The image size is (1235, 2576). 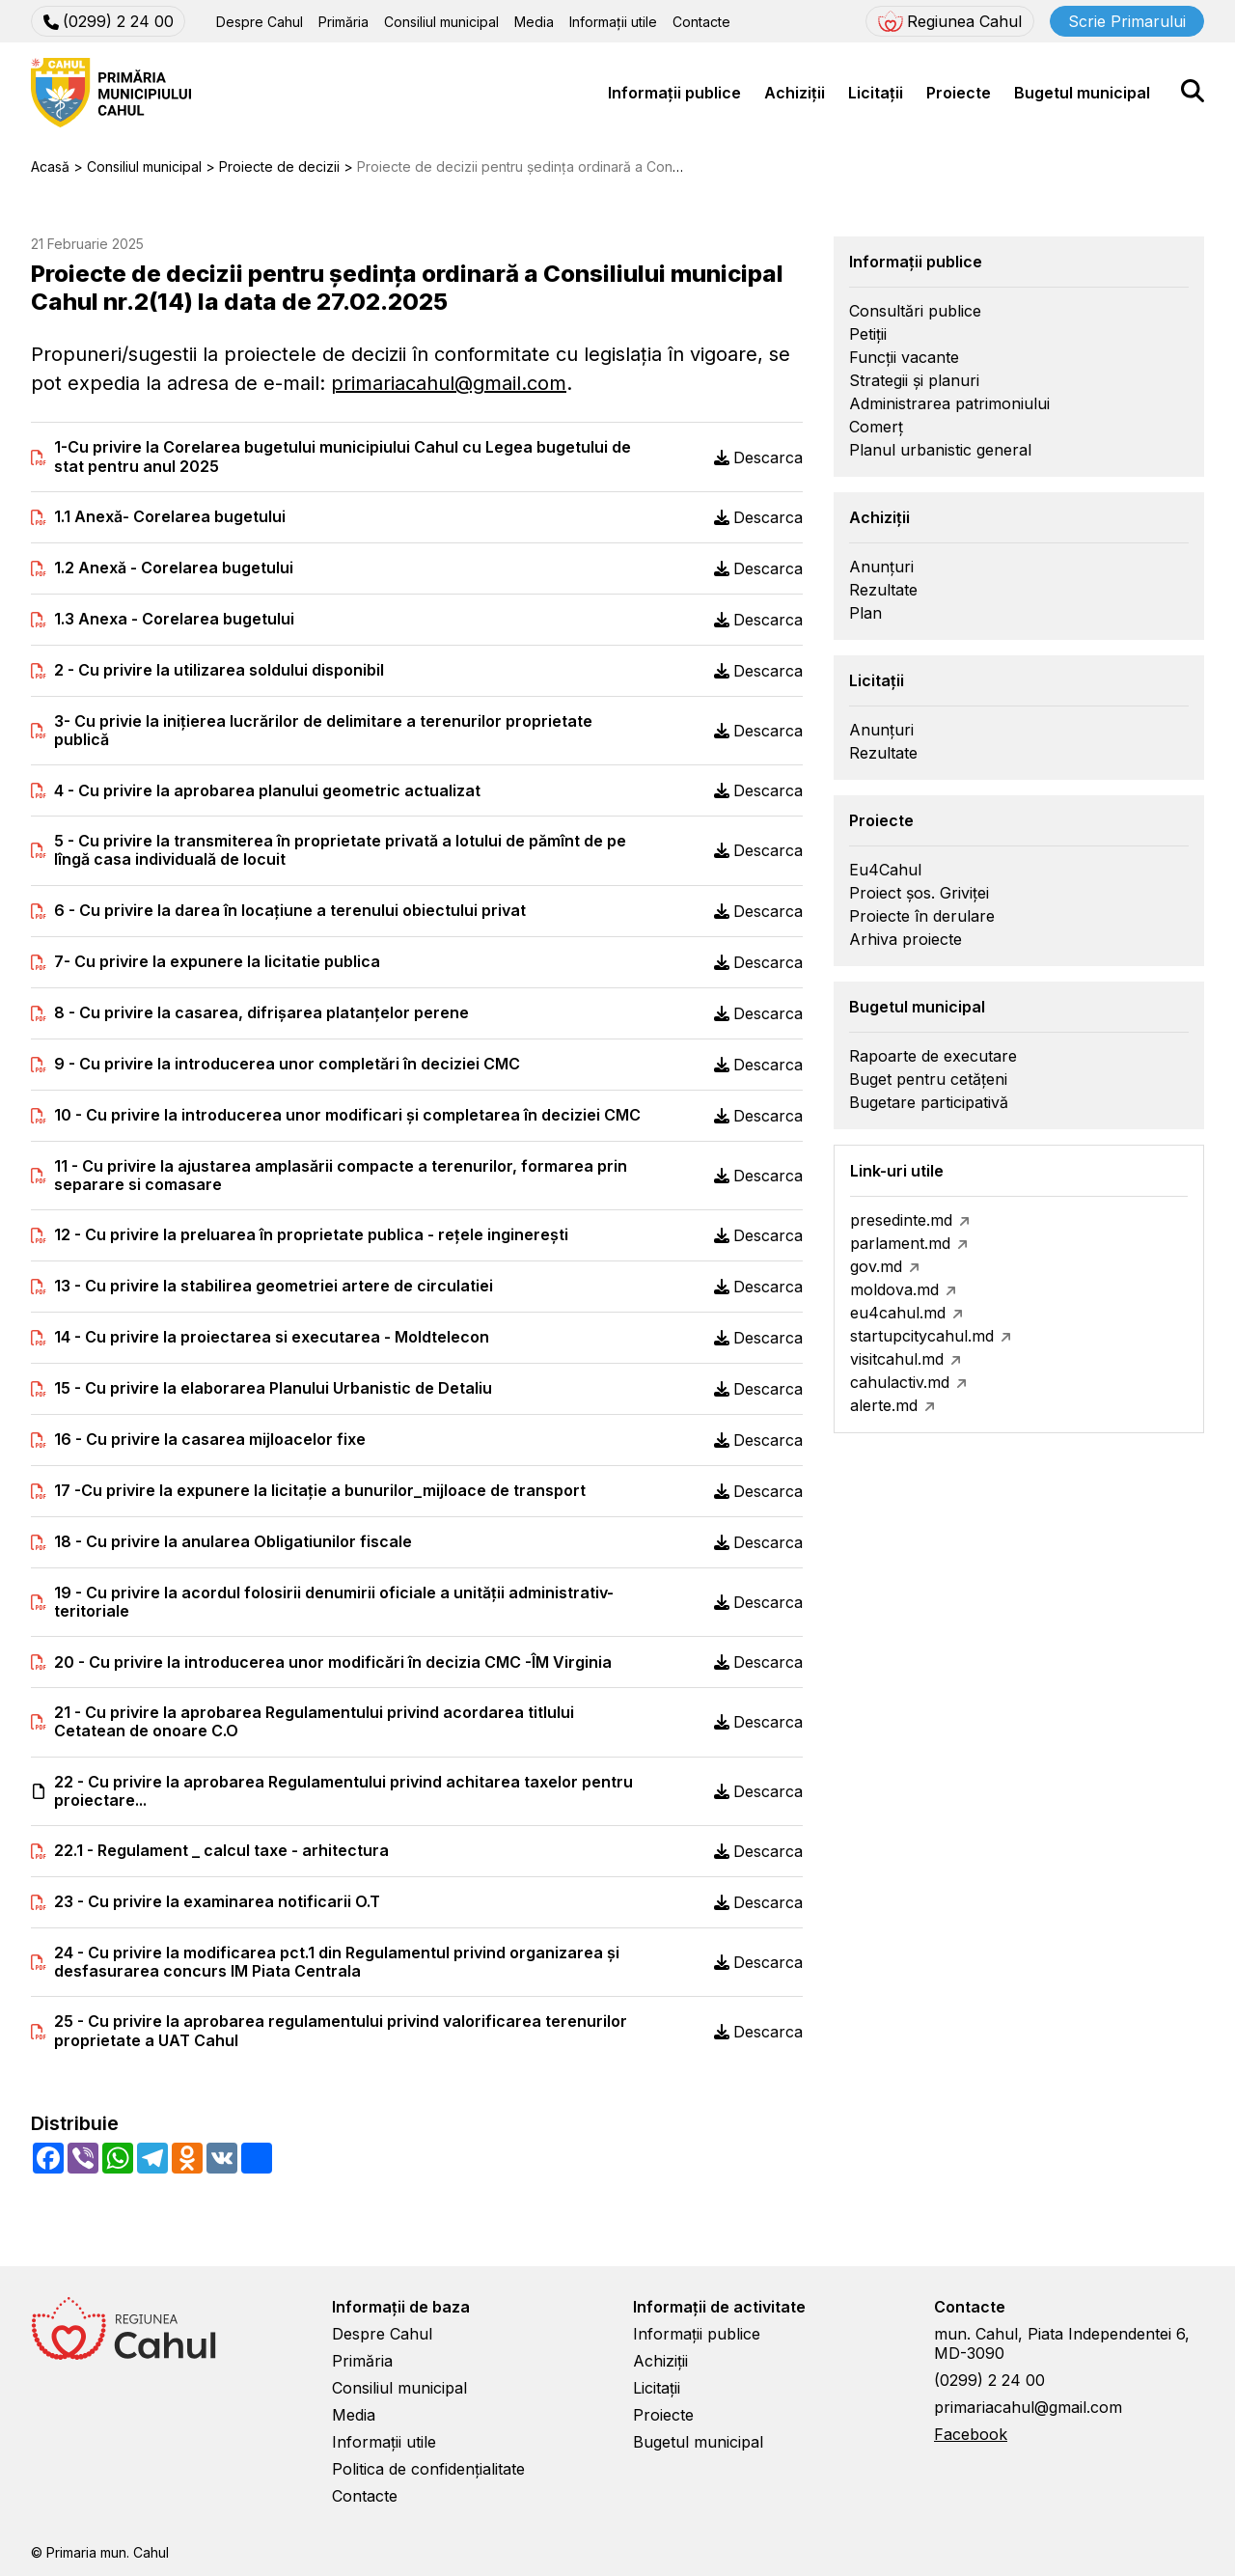 What do you see at coordinates (884, 1405) in the screenshot?
I see `alerte.md` at bounding box center [884, 1405].